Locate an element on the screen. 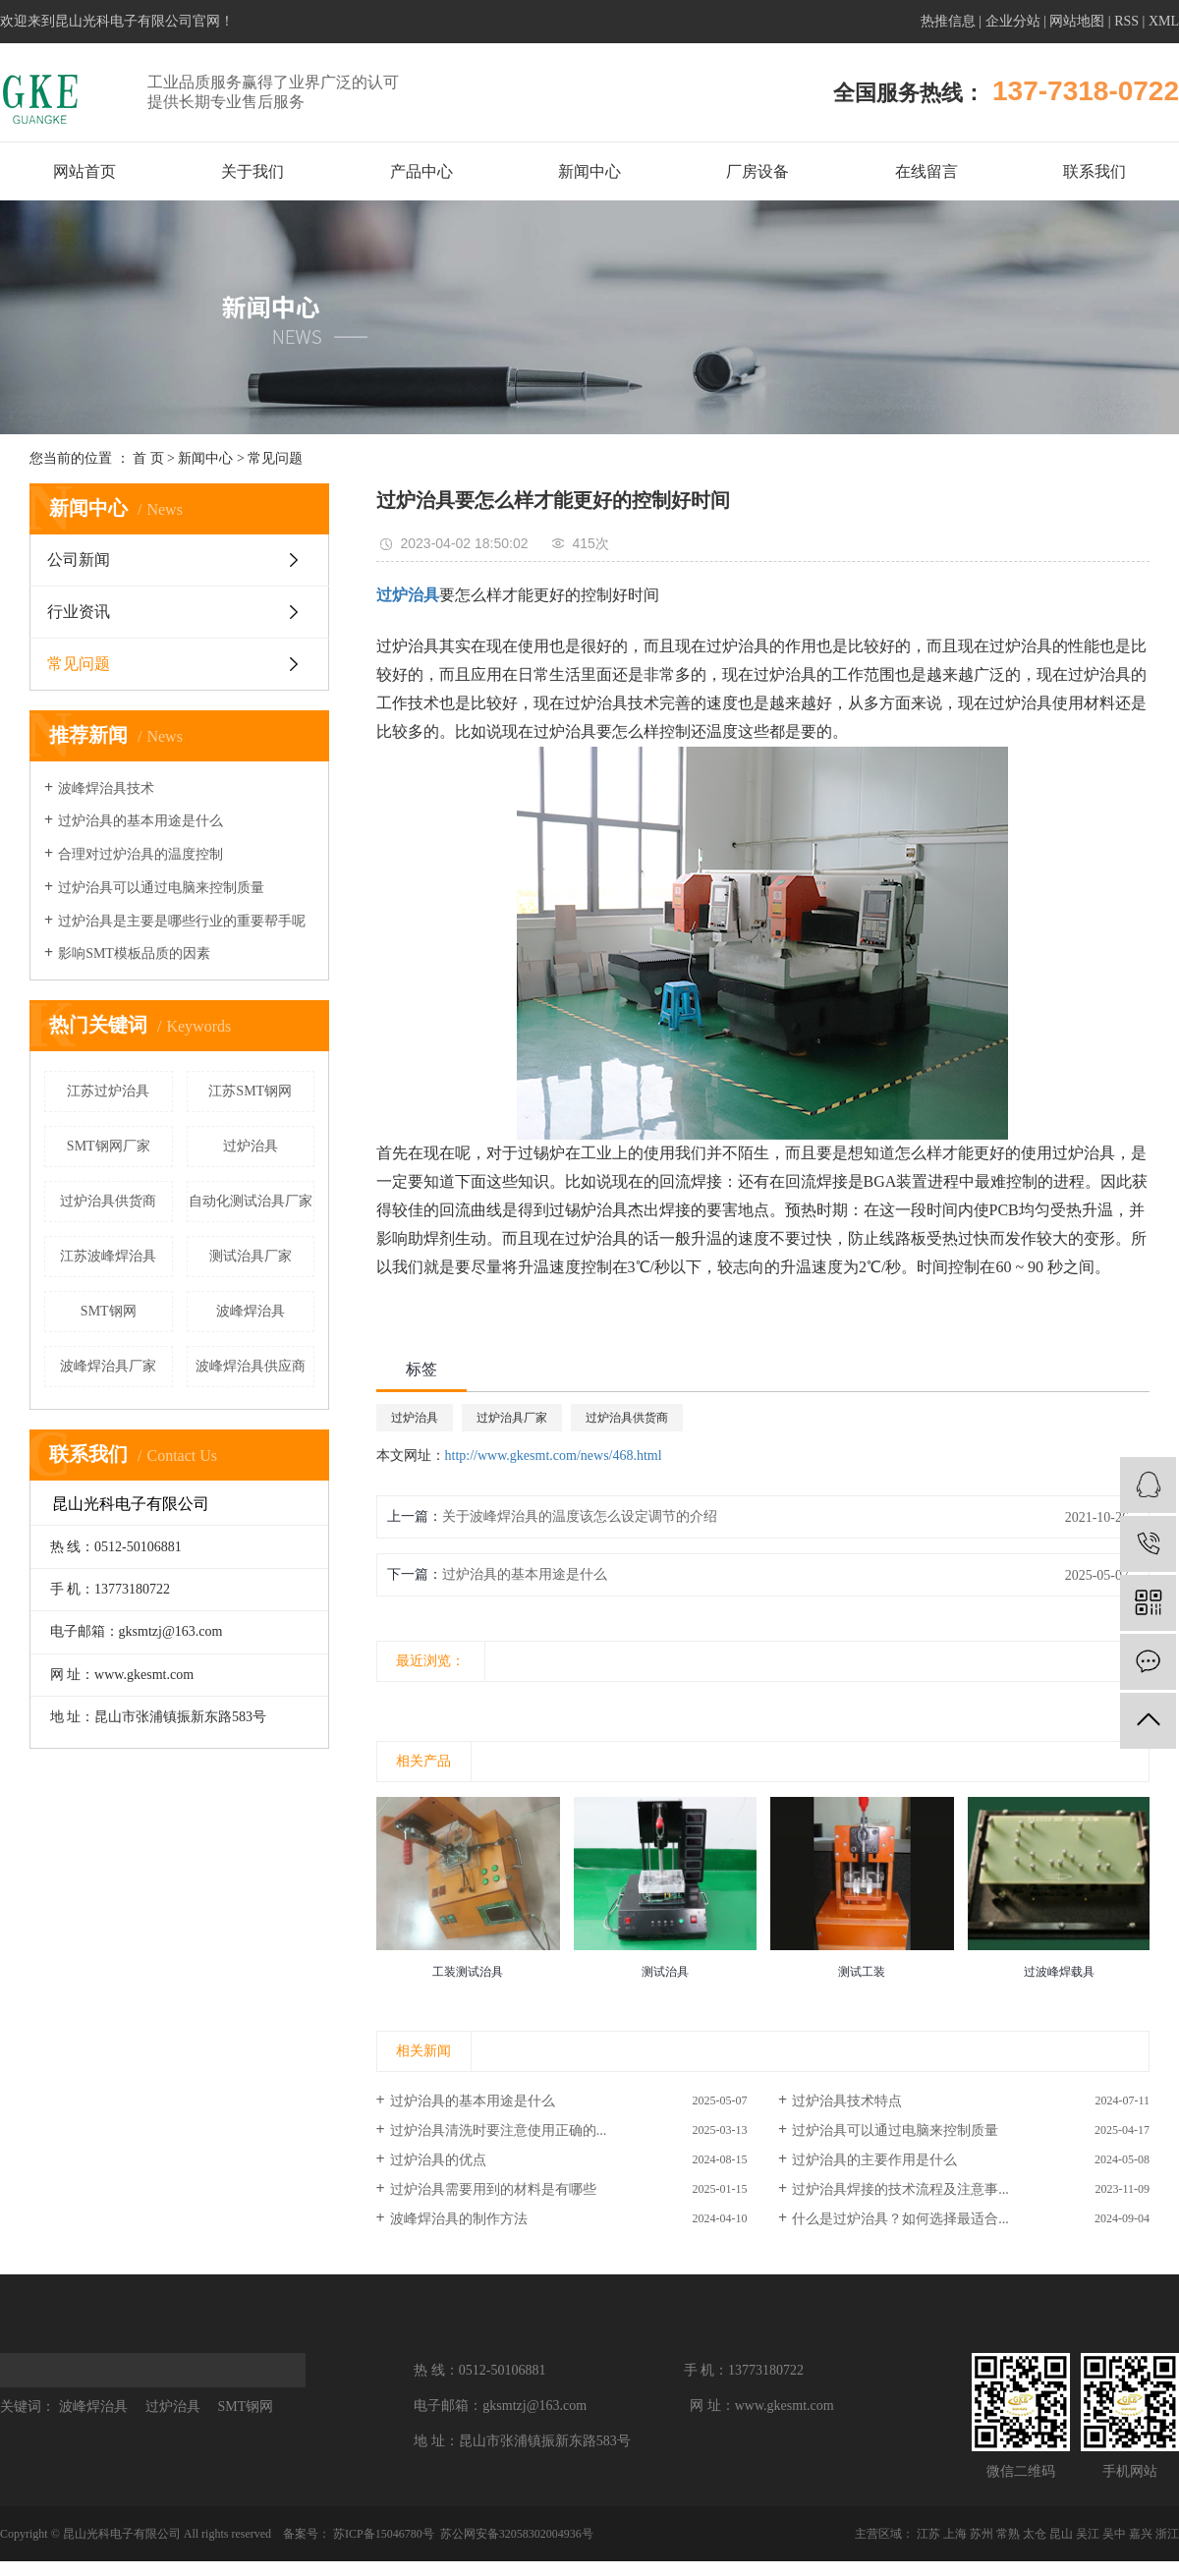  企业分站 is located at coordinates (1012, 21).